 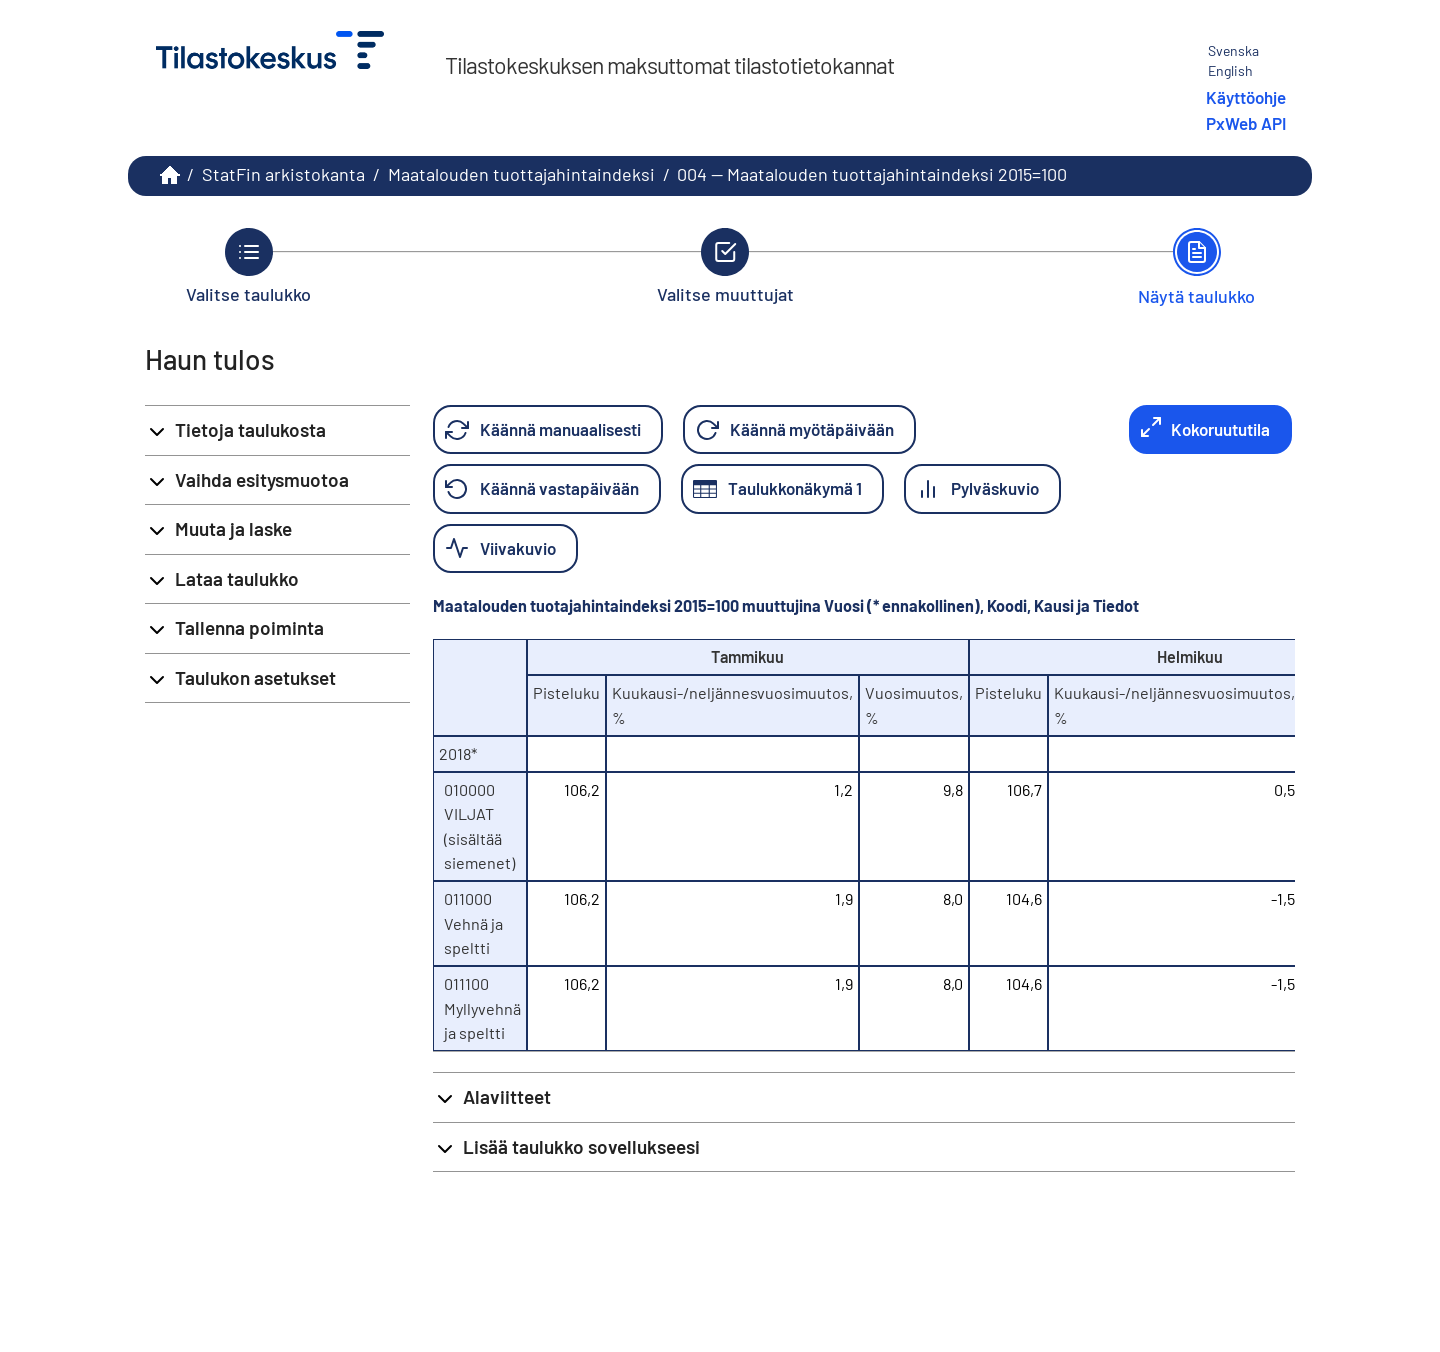 I want to click on 004 -- Maatalouden tuottajahintaindeksi 2015=100, so click(x=872, y=174).